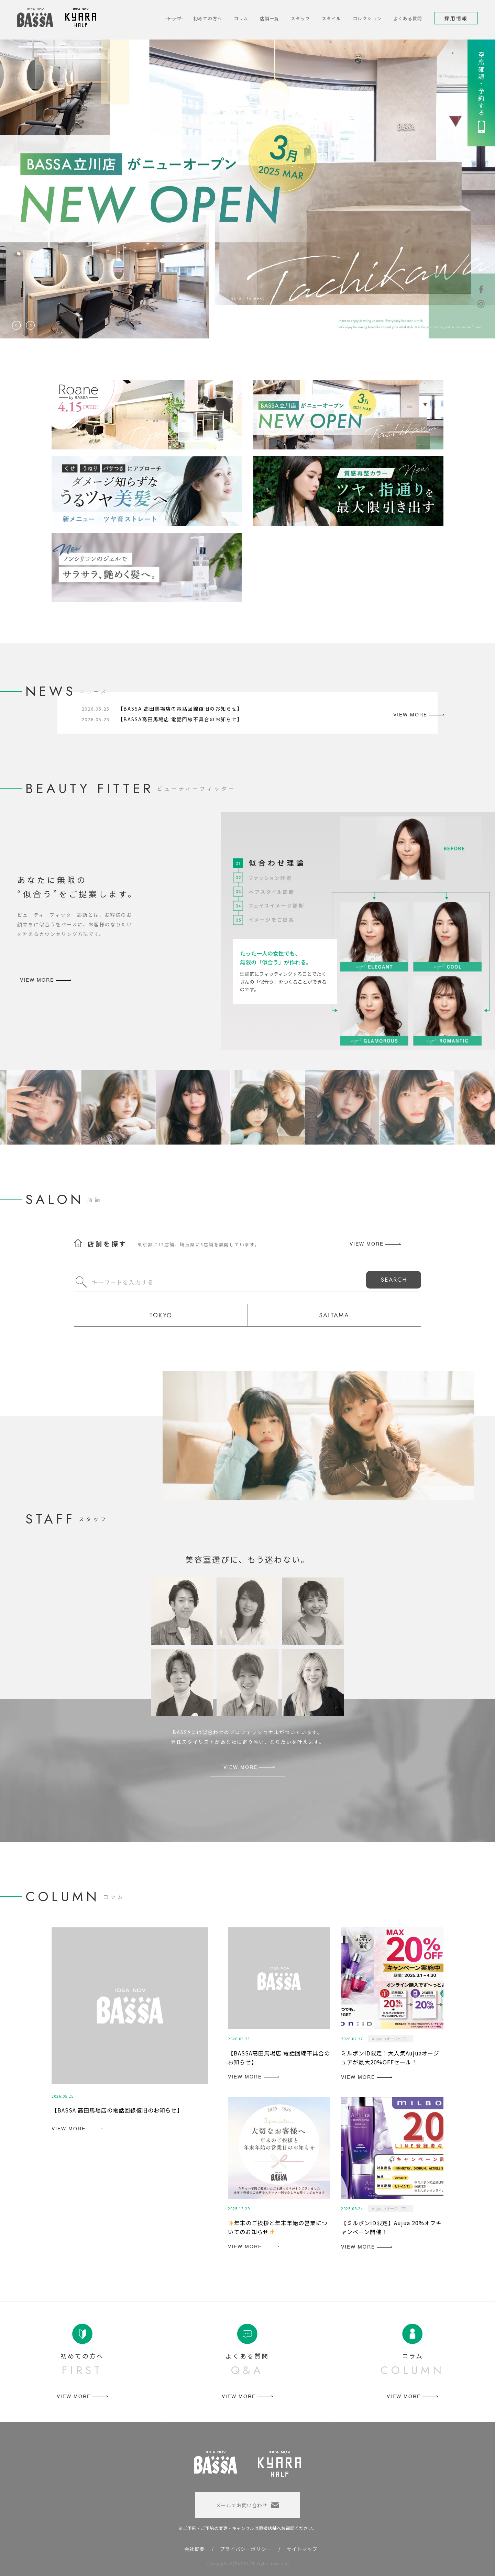  Describe the element at coordinates (390, 2038) in the screenshot. I see `Aujua（オージュア）` at that location.